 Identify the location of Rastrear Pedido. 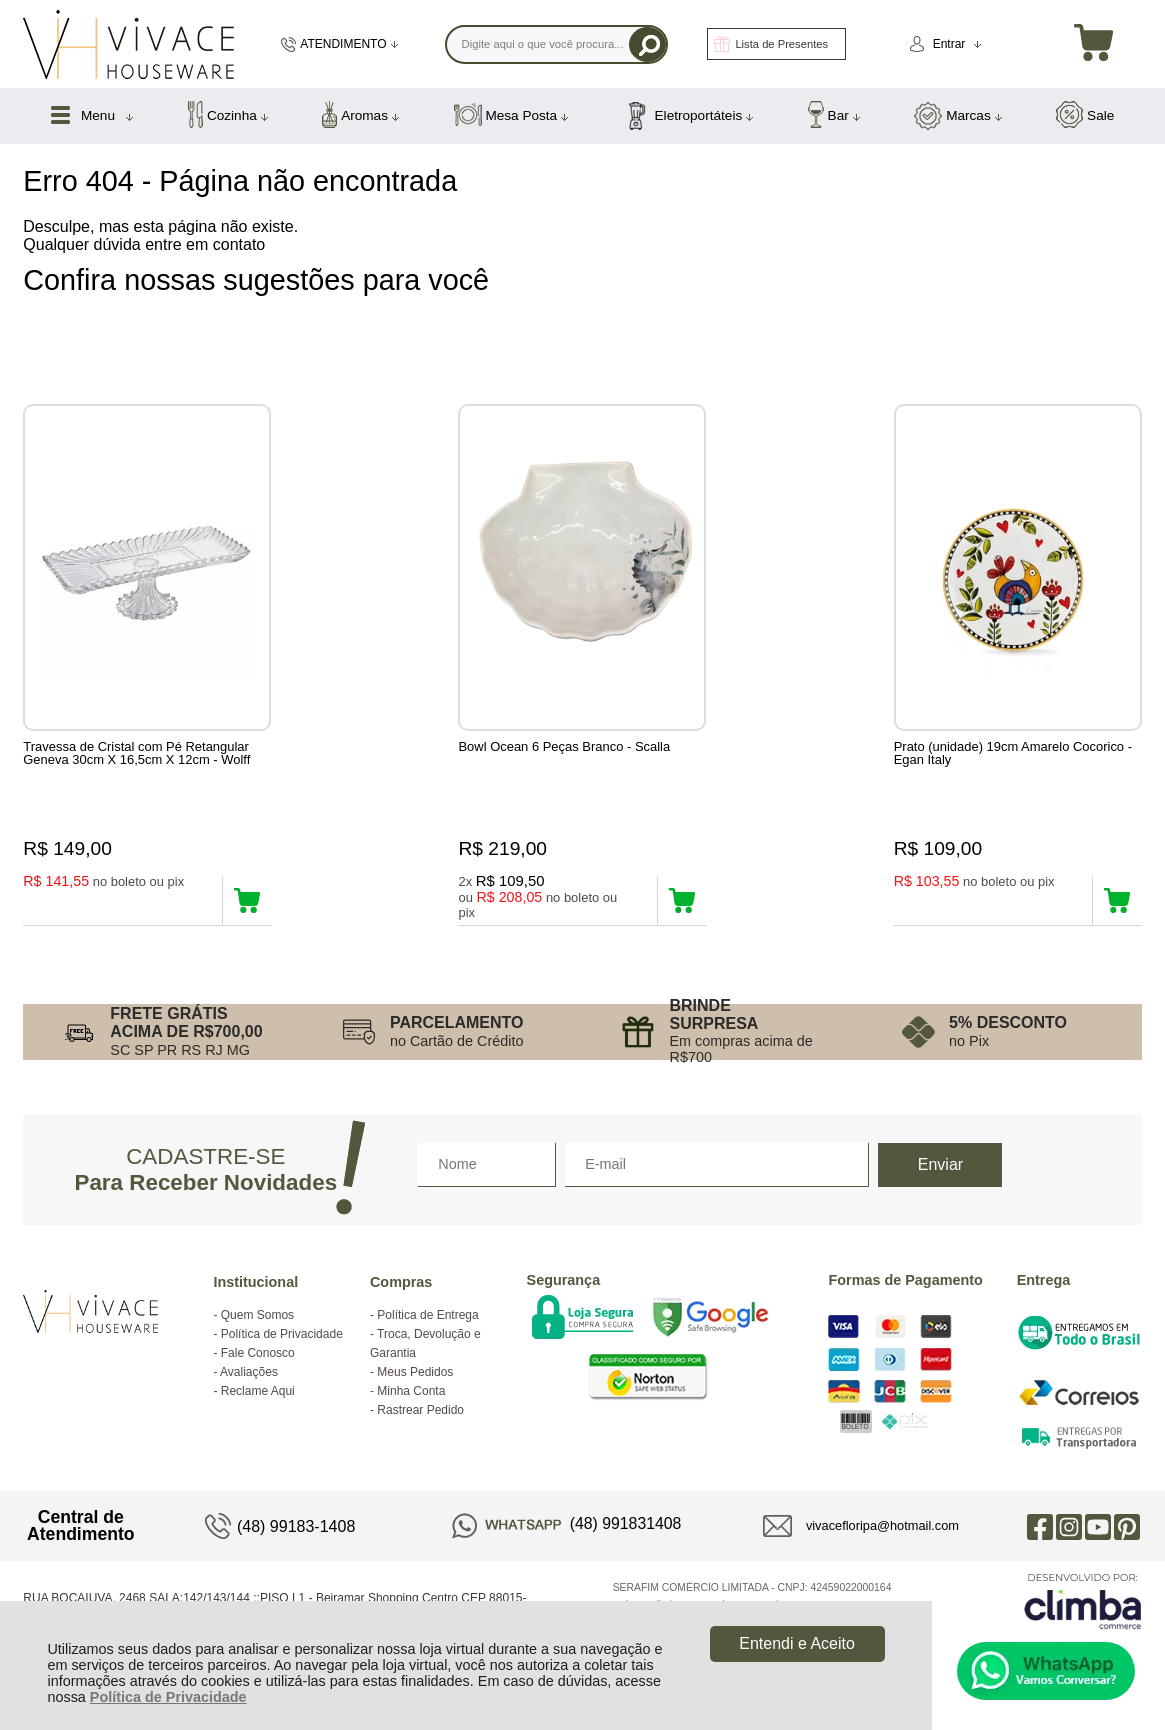
(420, 1420).